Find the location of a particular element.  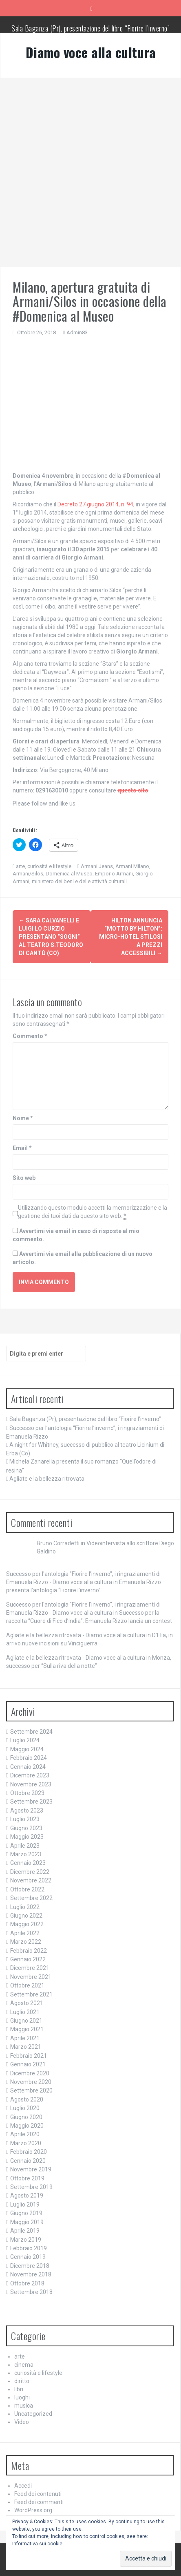

Novembre 2020 is located at coordinates (30, 2082).